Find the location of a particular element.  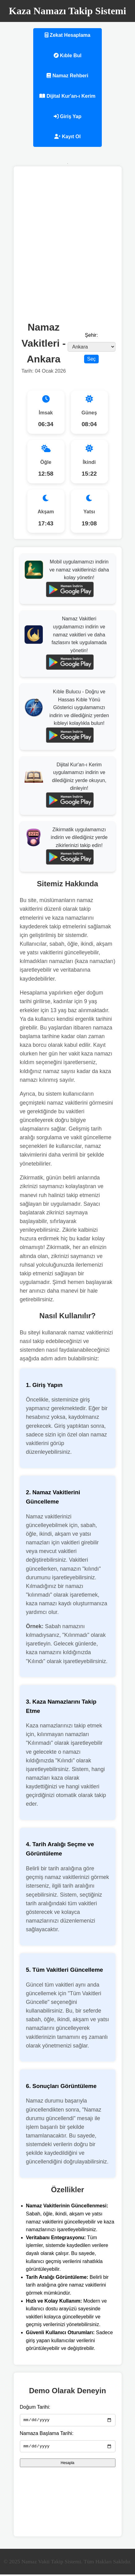

[Advertisement] is located at coordinates (67, 243).